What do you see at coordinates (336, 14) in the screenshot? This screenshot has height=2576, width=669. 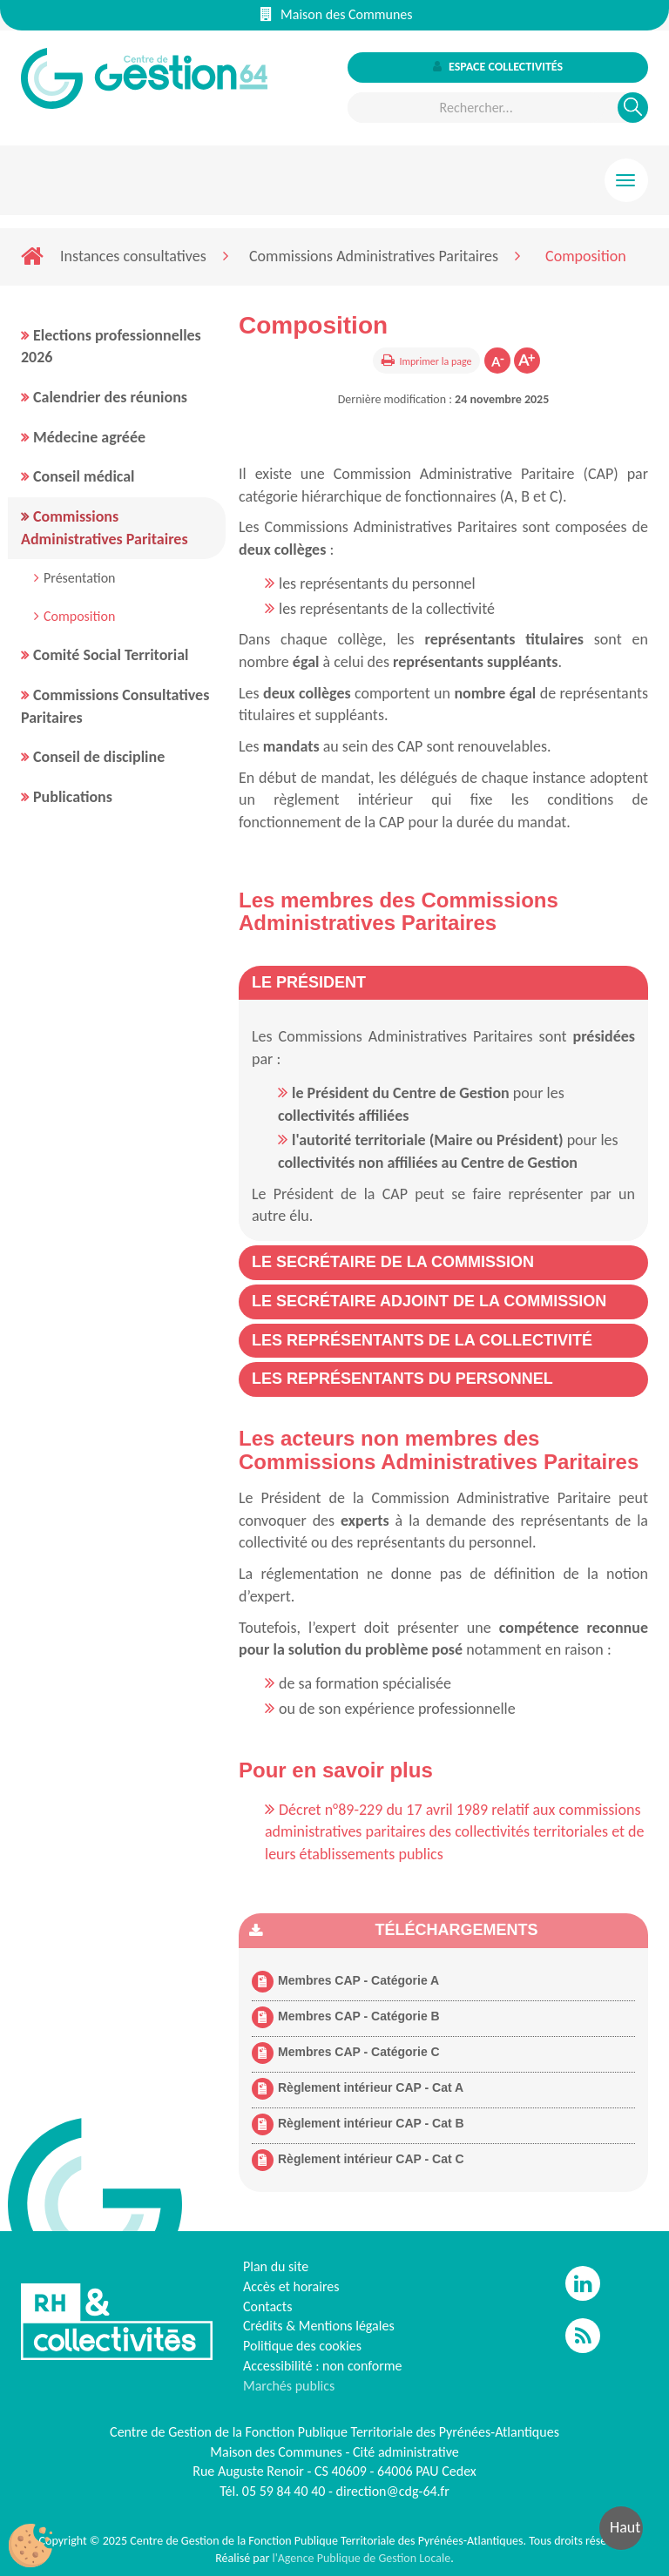 I see `Maison des Communes` at bounding box center [336, 14].